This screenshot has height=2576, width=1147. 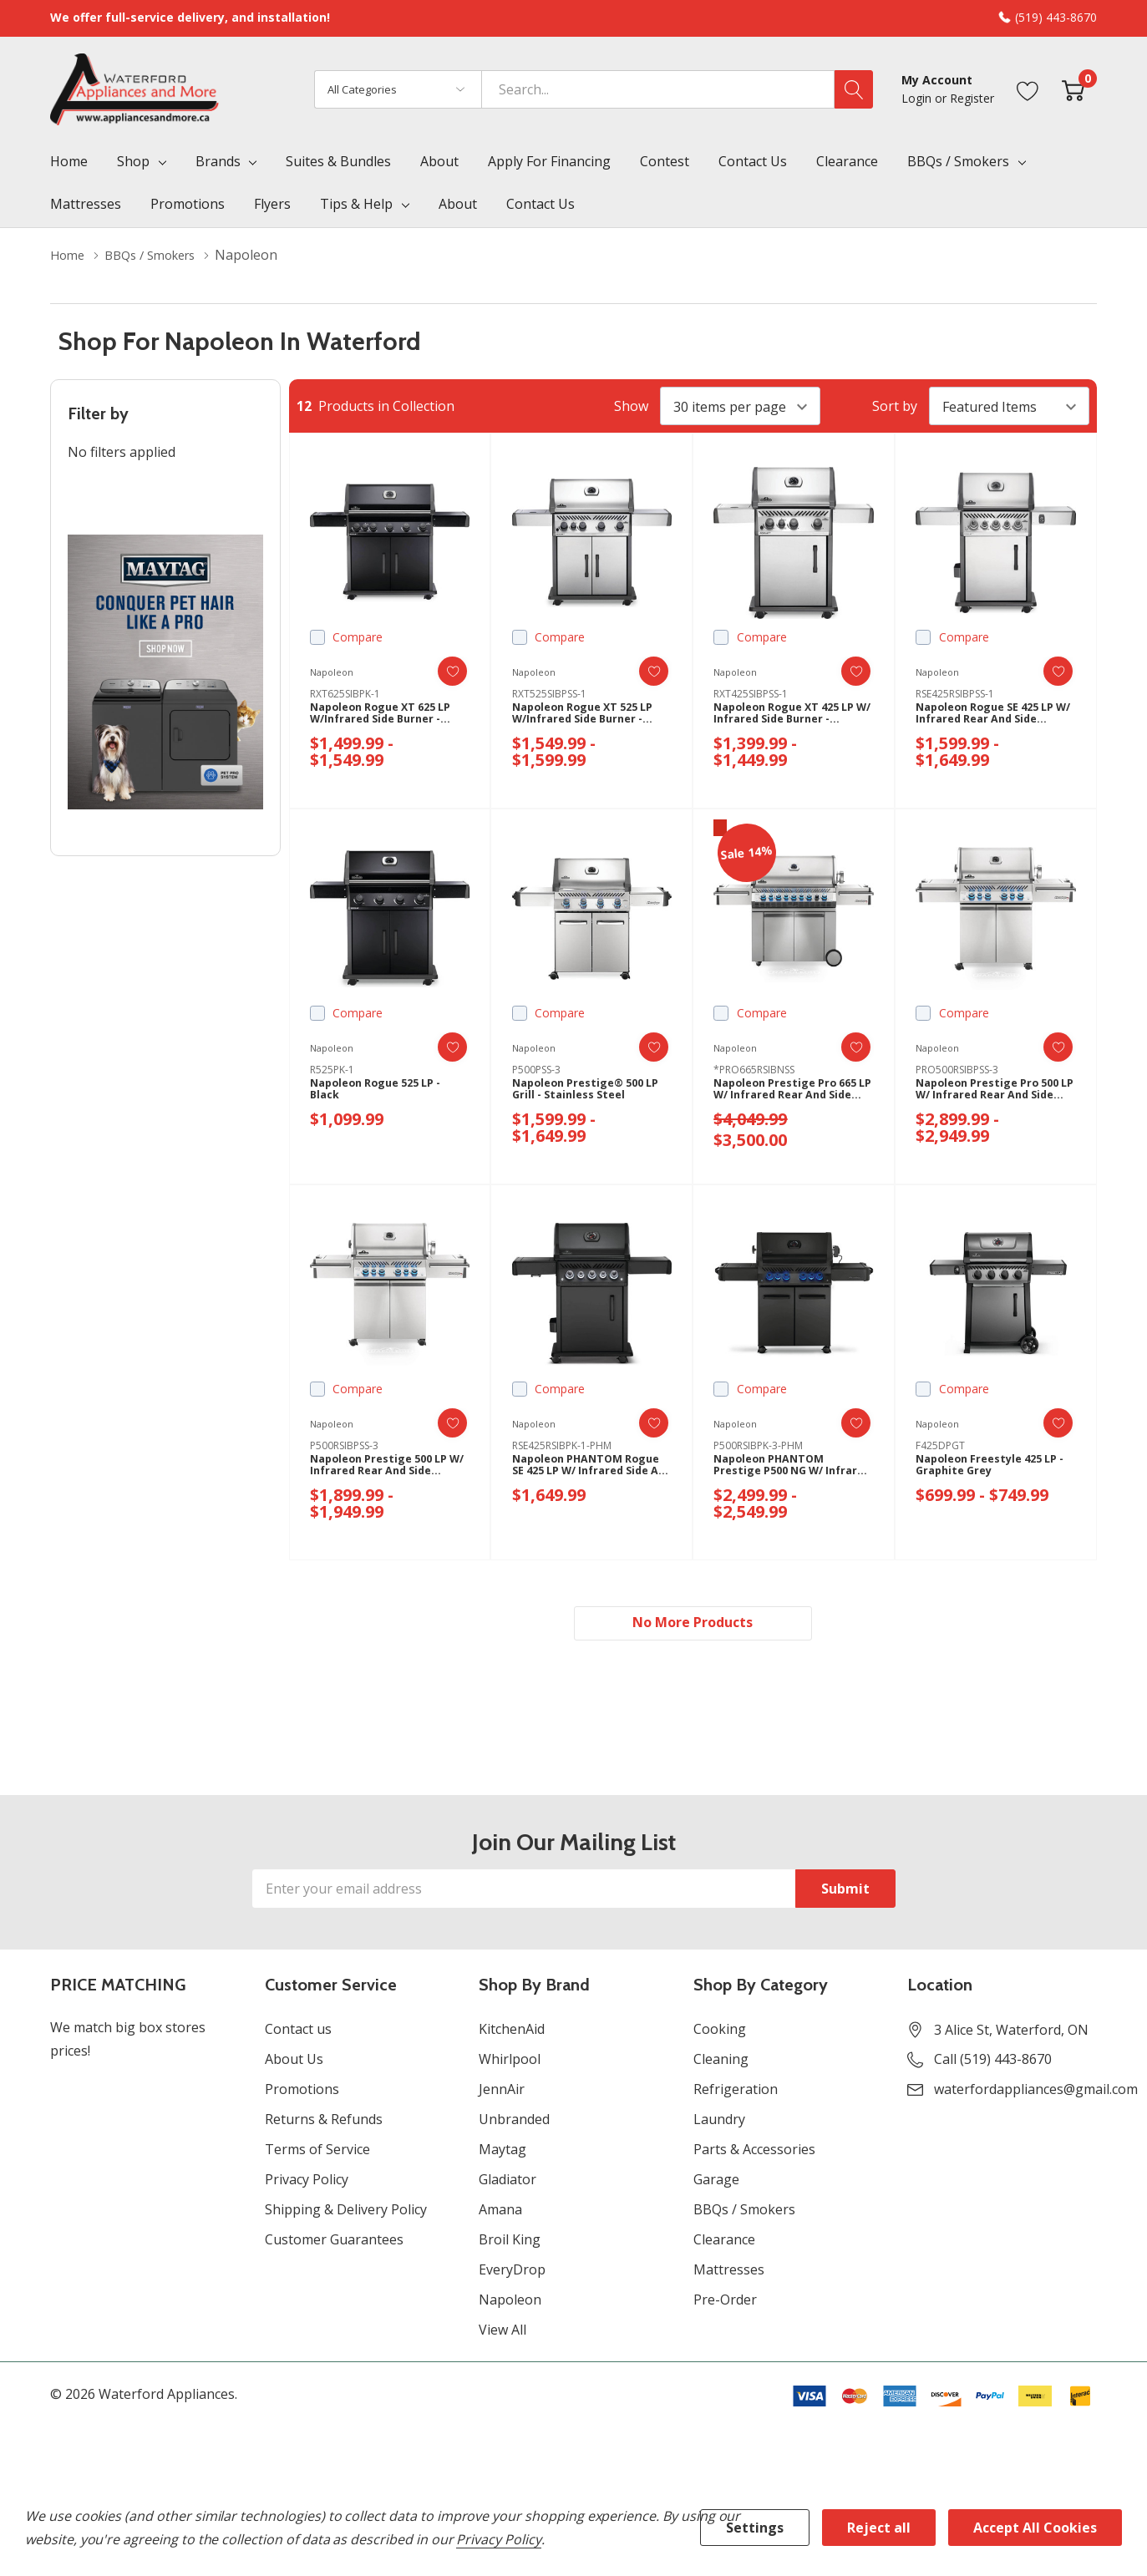 What do you see at coordinates (507, 2183) in the screenshot?
I see `Gladiator` at bounding box center [507, 2183].